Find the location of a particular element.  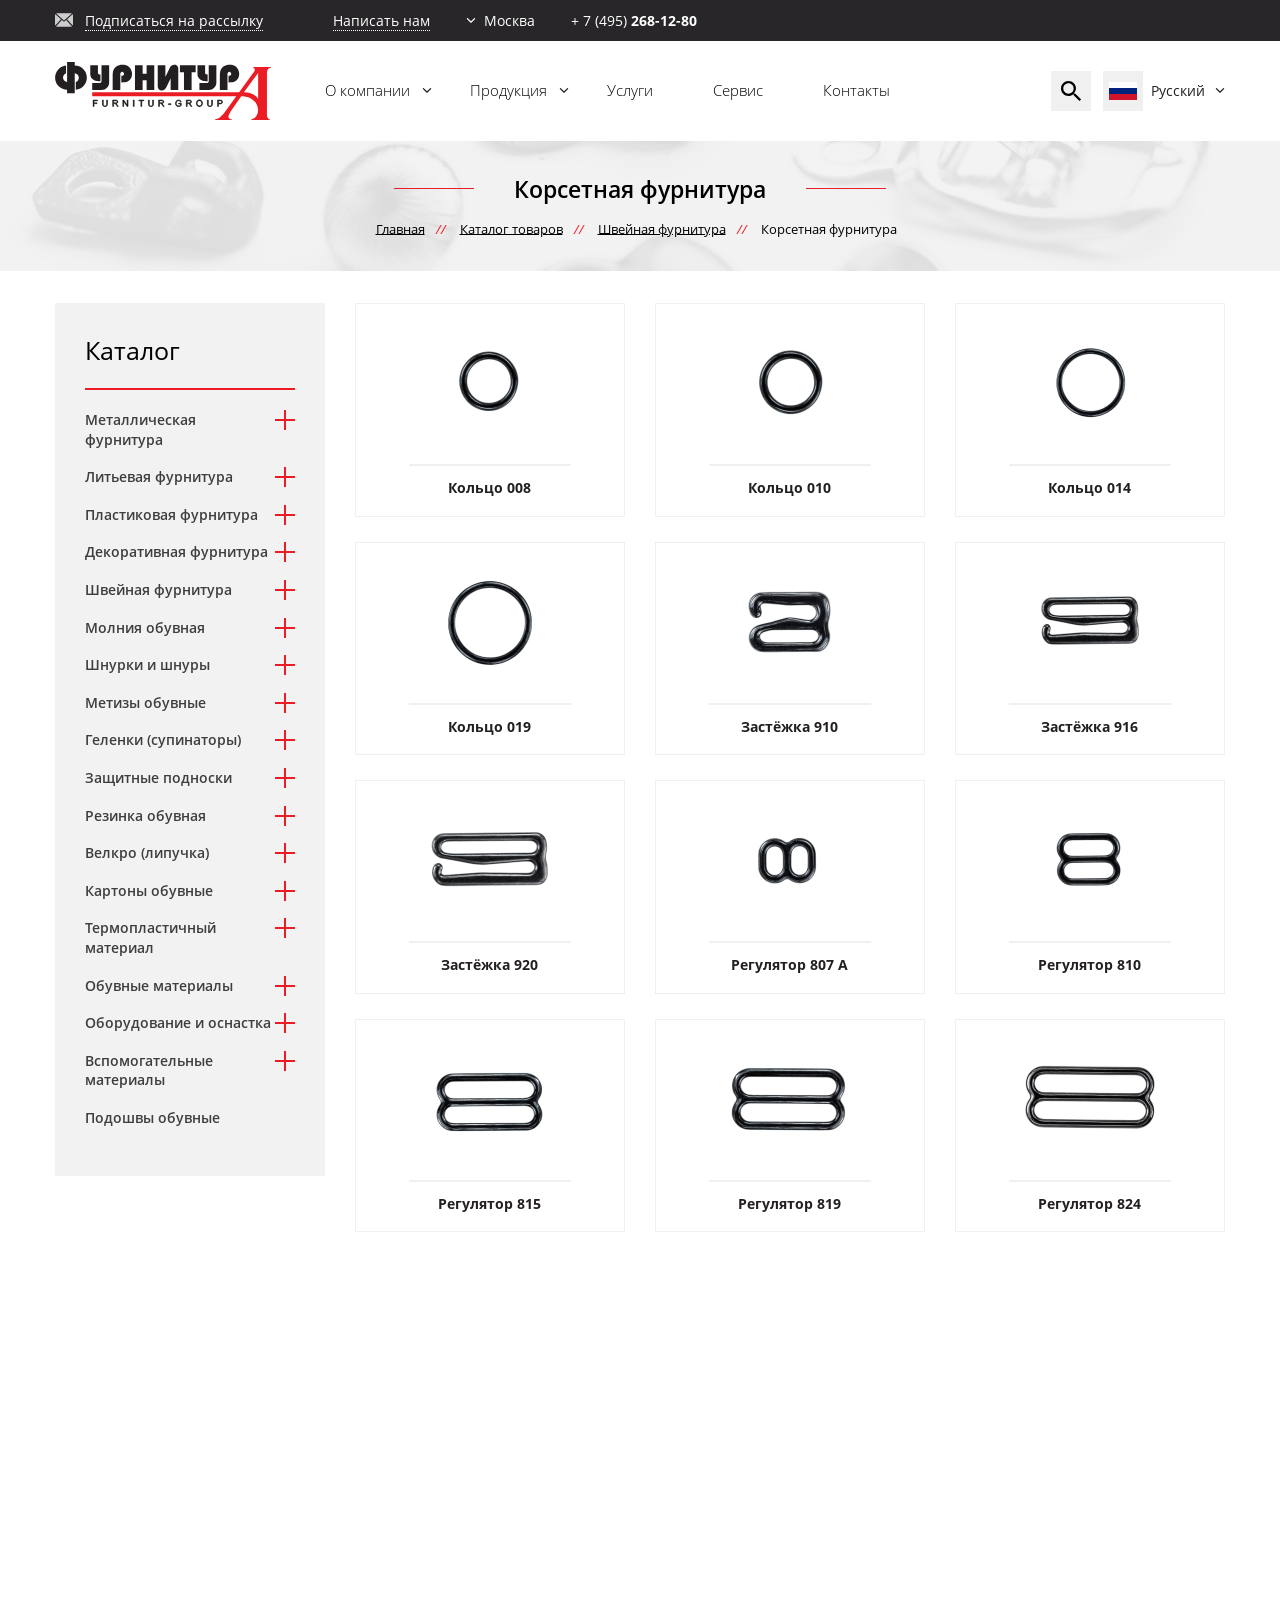

Молния обувная is located at coordinates (145, 627).